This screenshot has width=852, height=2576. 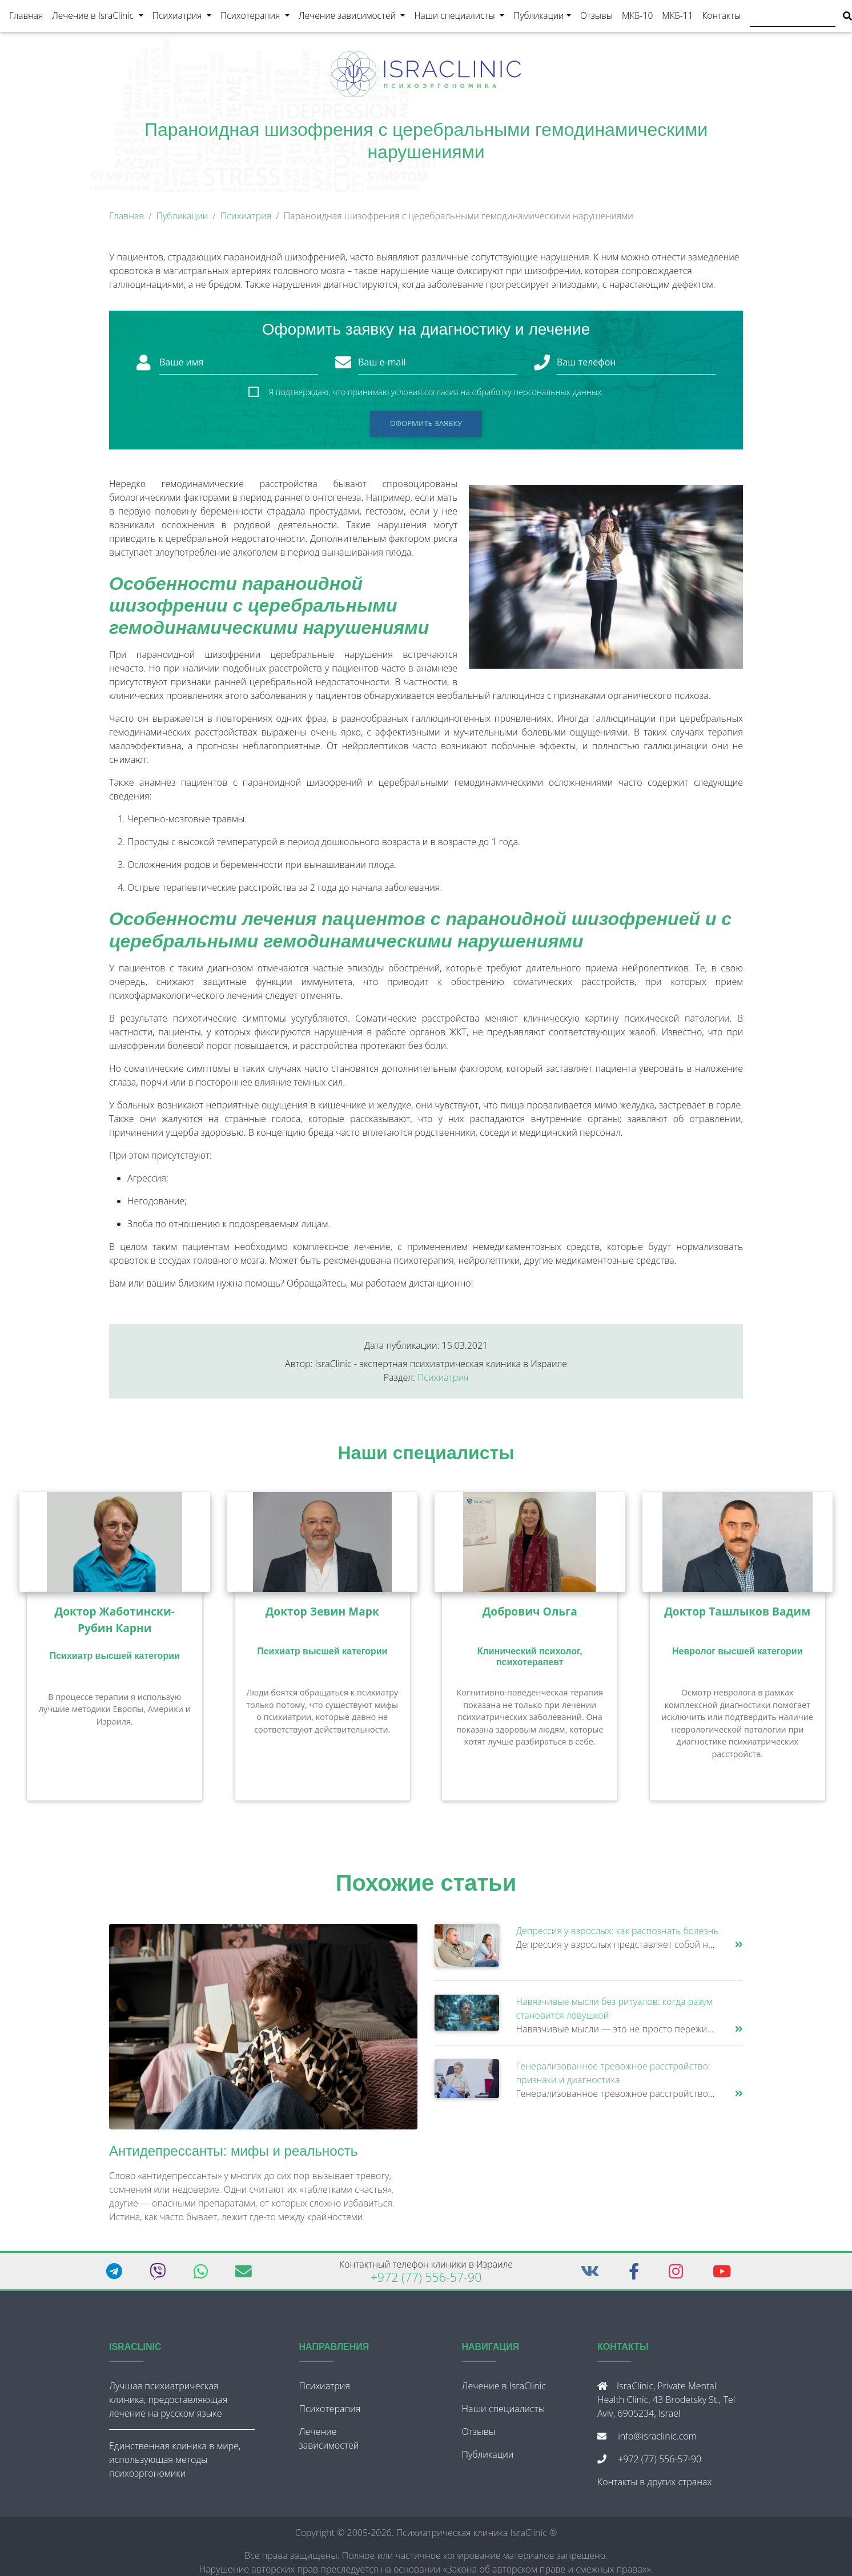 What do you see at coordinates (654, 2486) in the screenshot?
I see `Контакты в других странах` at bounding box center [654, 2486].